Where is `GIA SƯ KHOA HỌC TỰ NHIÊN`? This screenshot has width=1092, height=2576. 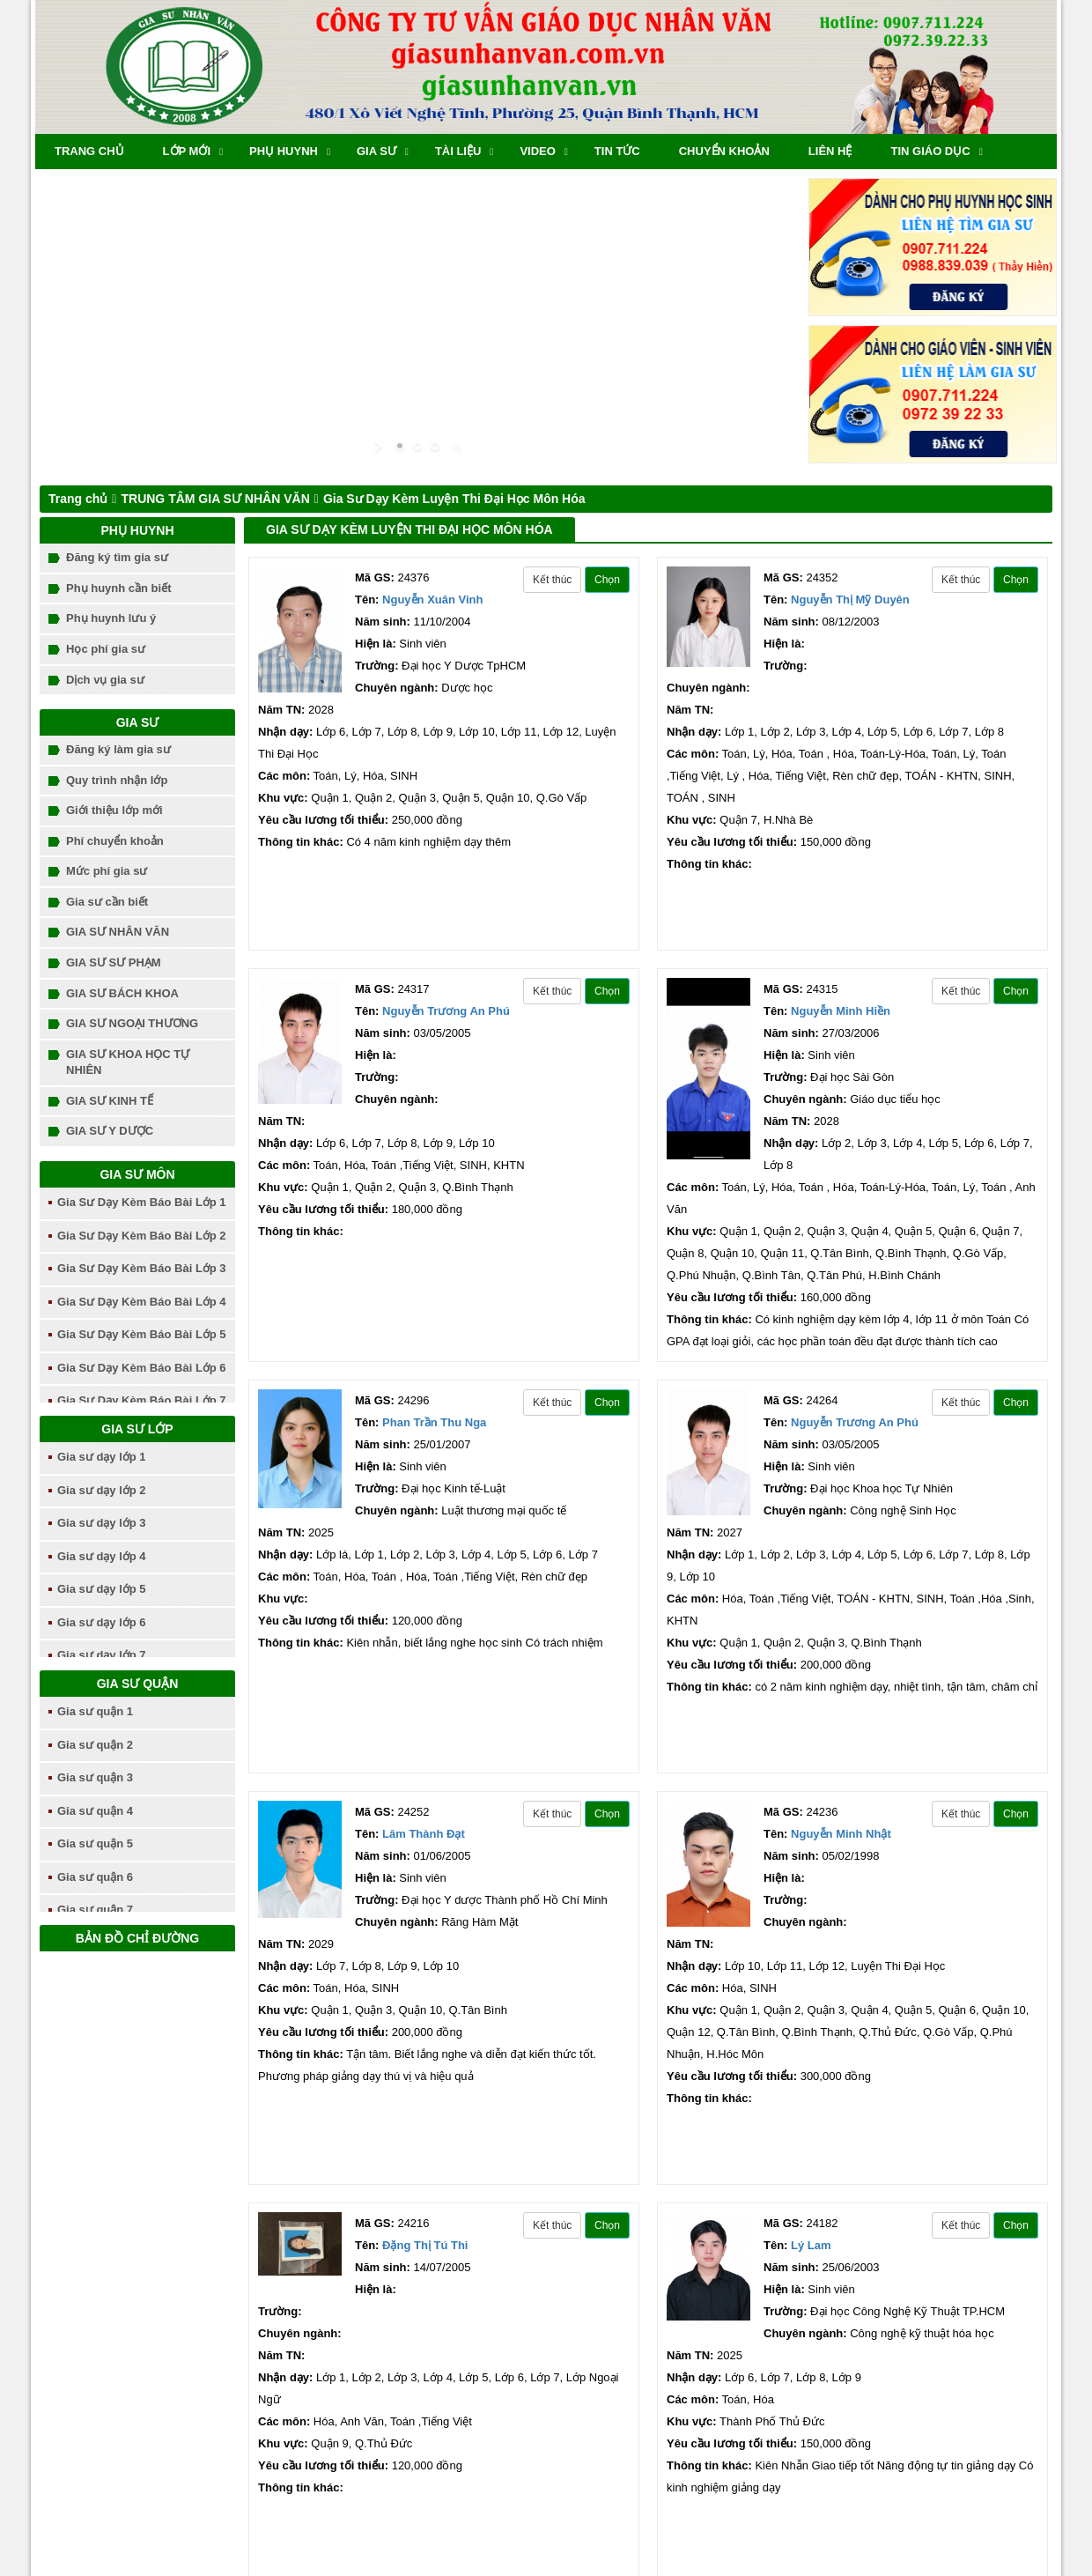 GIA SƯ KHOA HỌC TỰ NHIÊN is located at coordinates (127, 1062).